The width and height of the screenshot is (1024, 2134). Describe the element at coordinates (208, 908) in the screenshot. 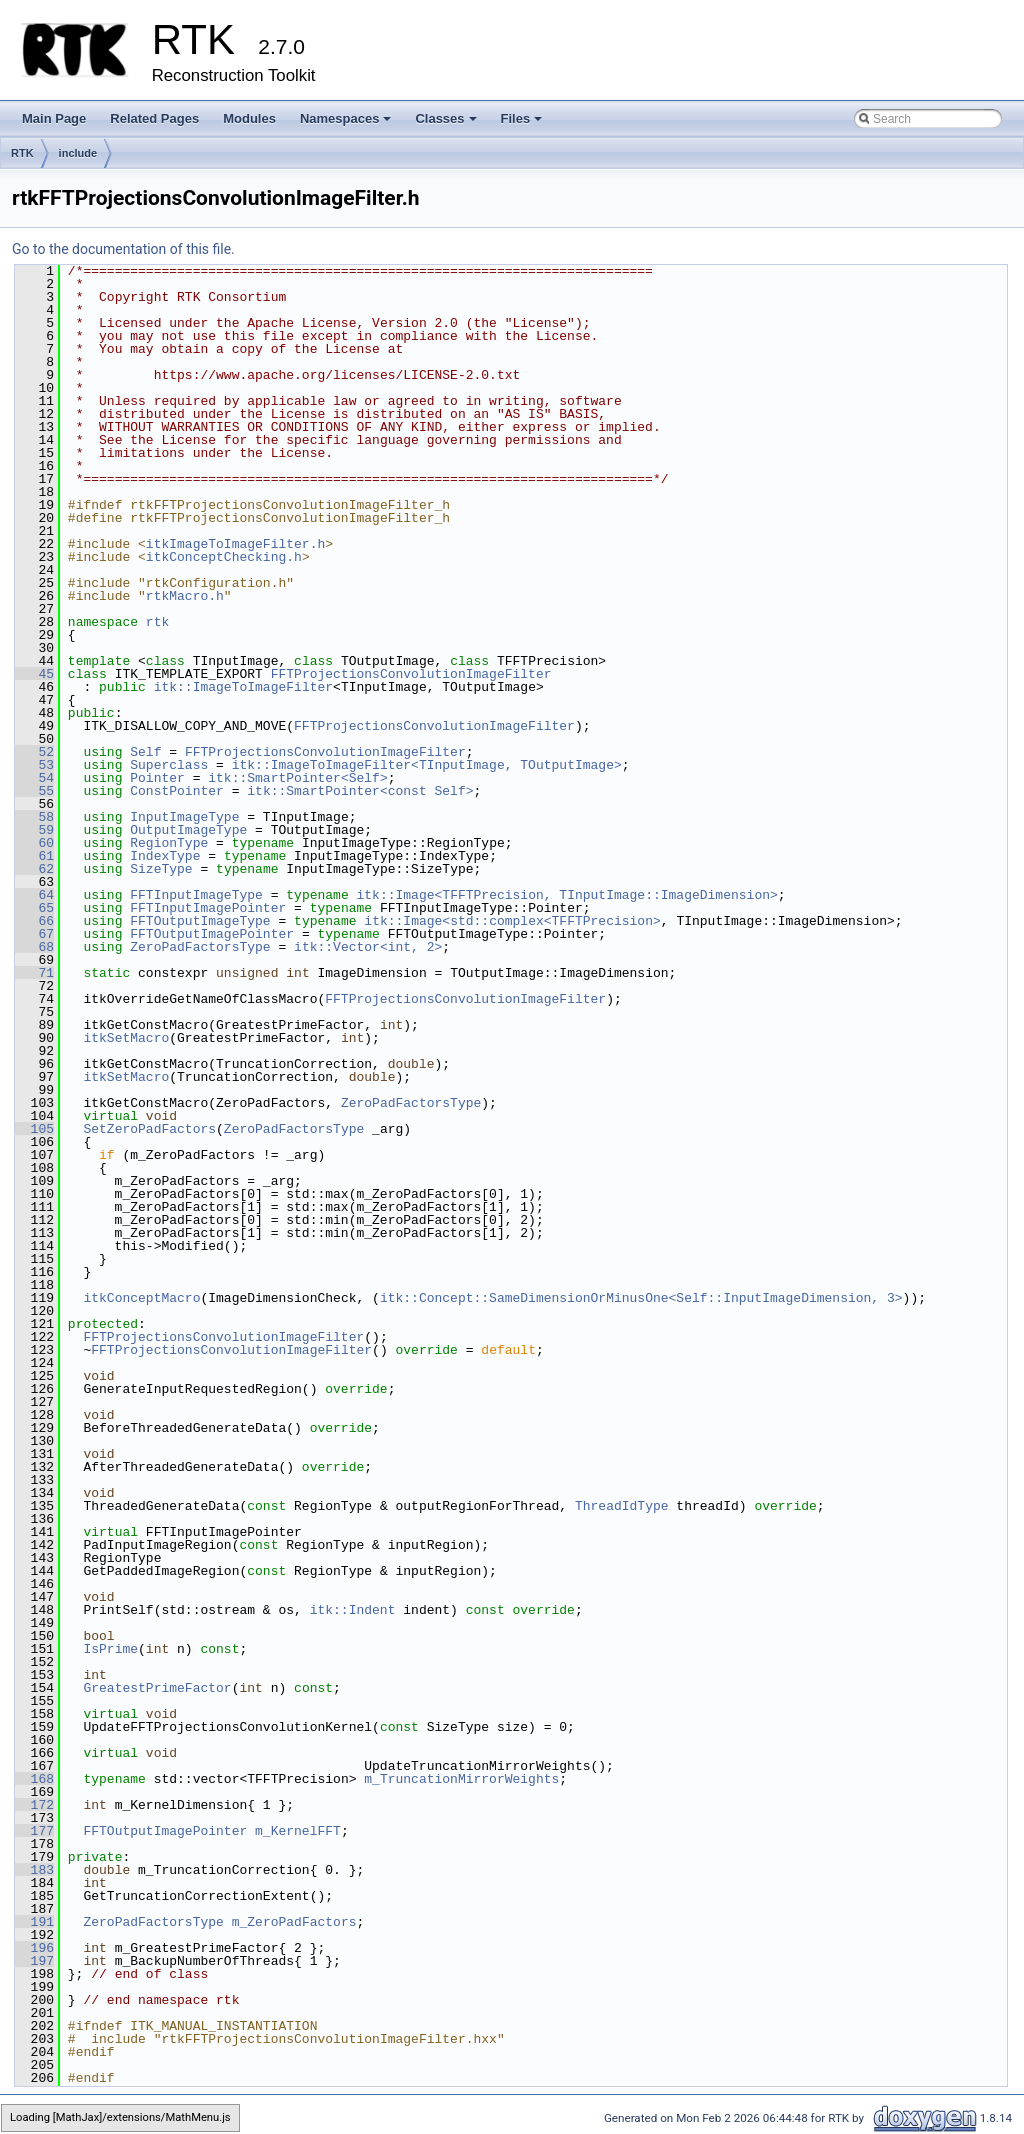

I see `FFTInputImagePointer` at that location.